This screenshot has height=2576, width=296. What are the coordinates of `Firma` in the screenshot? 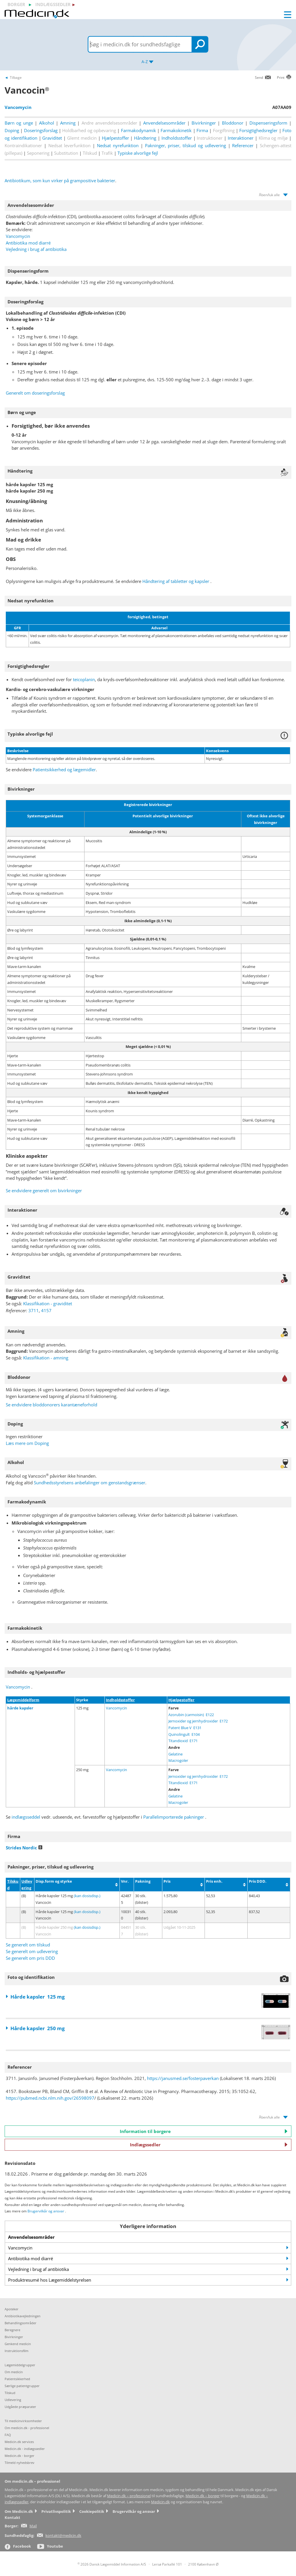 It's located at (202, 130).